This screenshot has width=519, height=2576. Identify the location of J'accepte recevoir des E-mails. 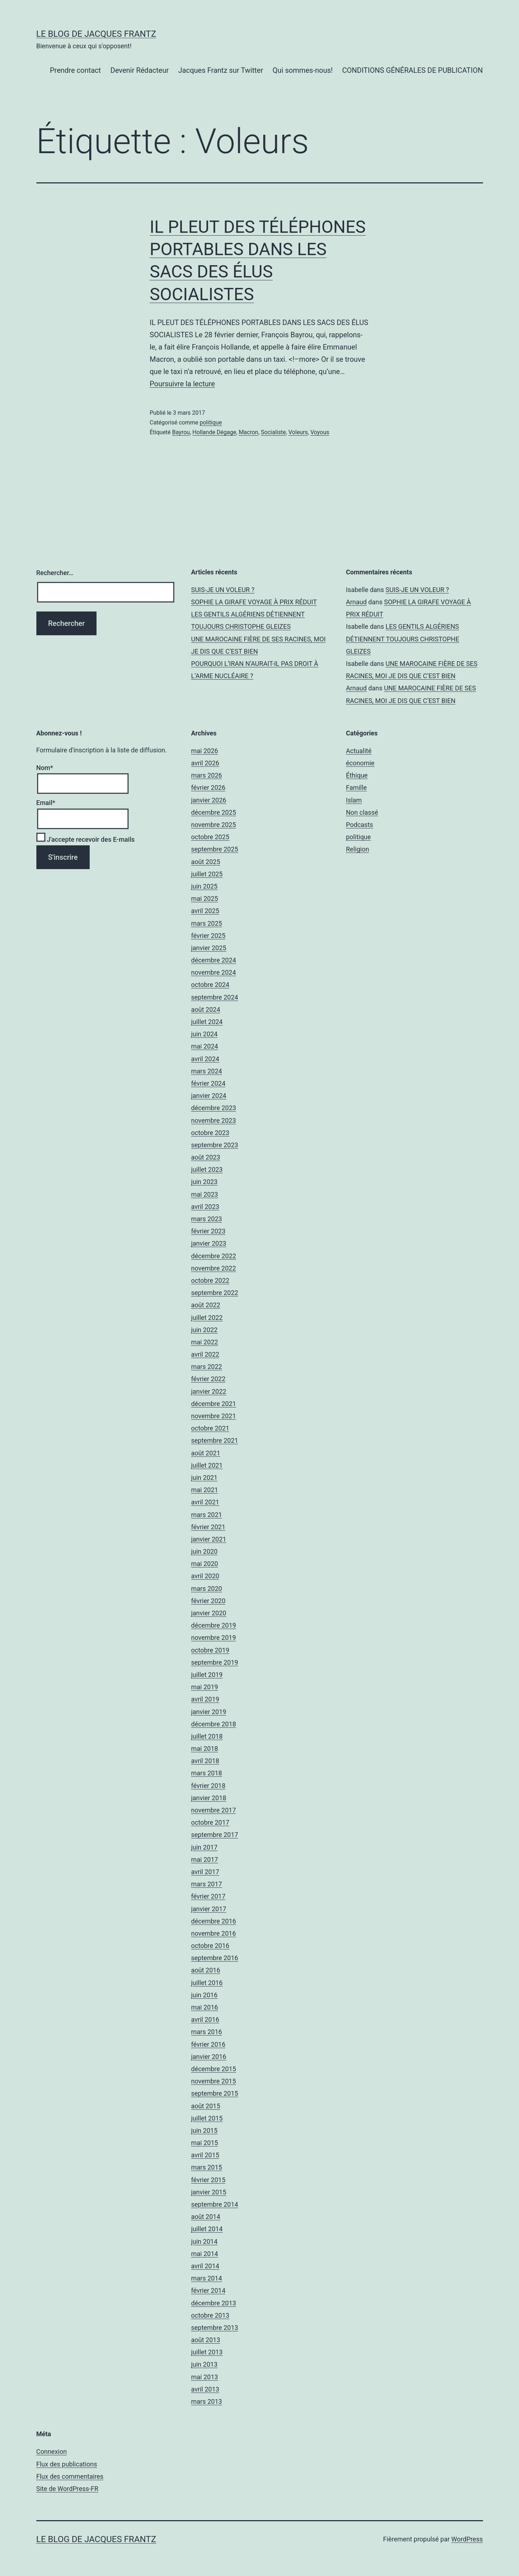
(85, 839).